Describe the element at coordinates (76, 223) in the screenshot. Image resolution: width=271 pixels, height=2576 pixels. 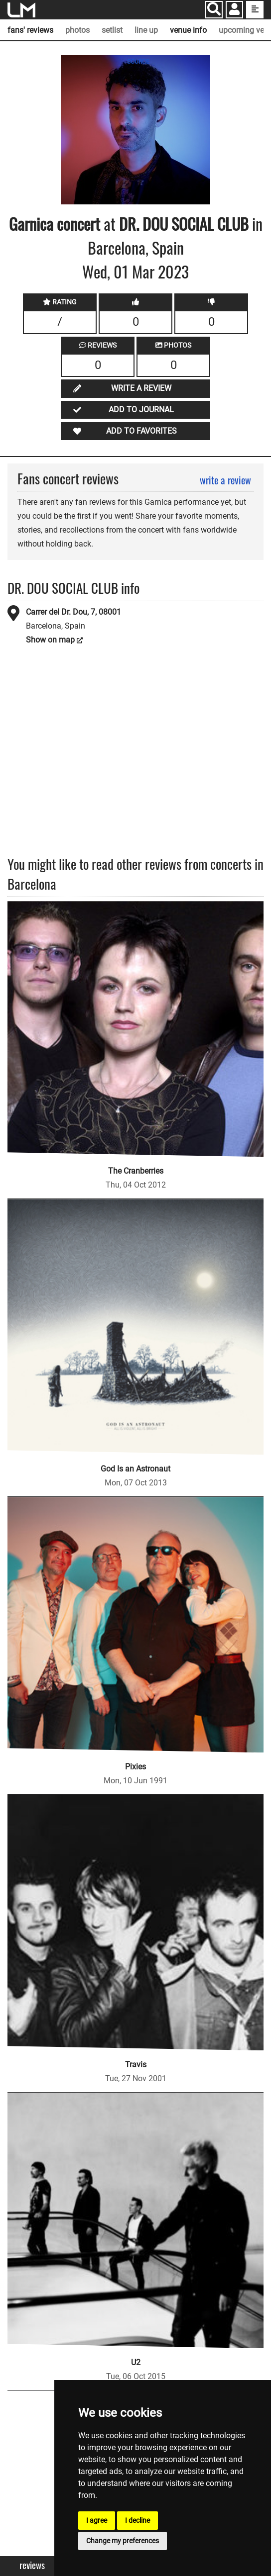
I see `concert` at that location.